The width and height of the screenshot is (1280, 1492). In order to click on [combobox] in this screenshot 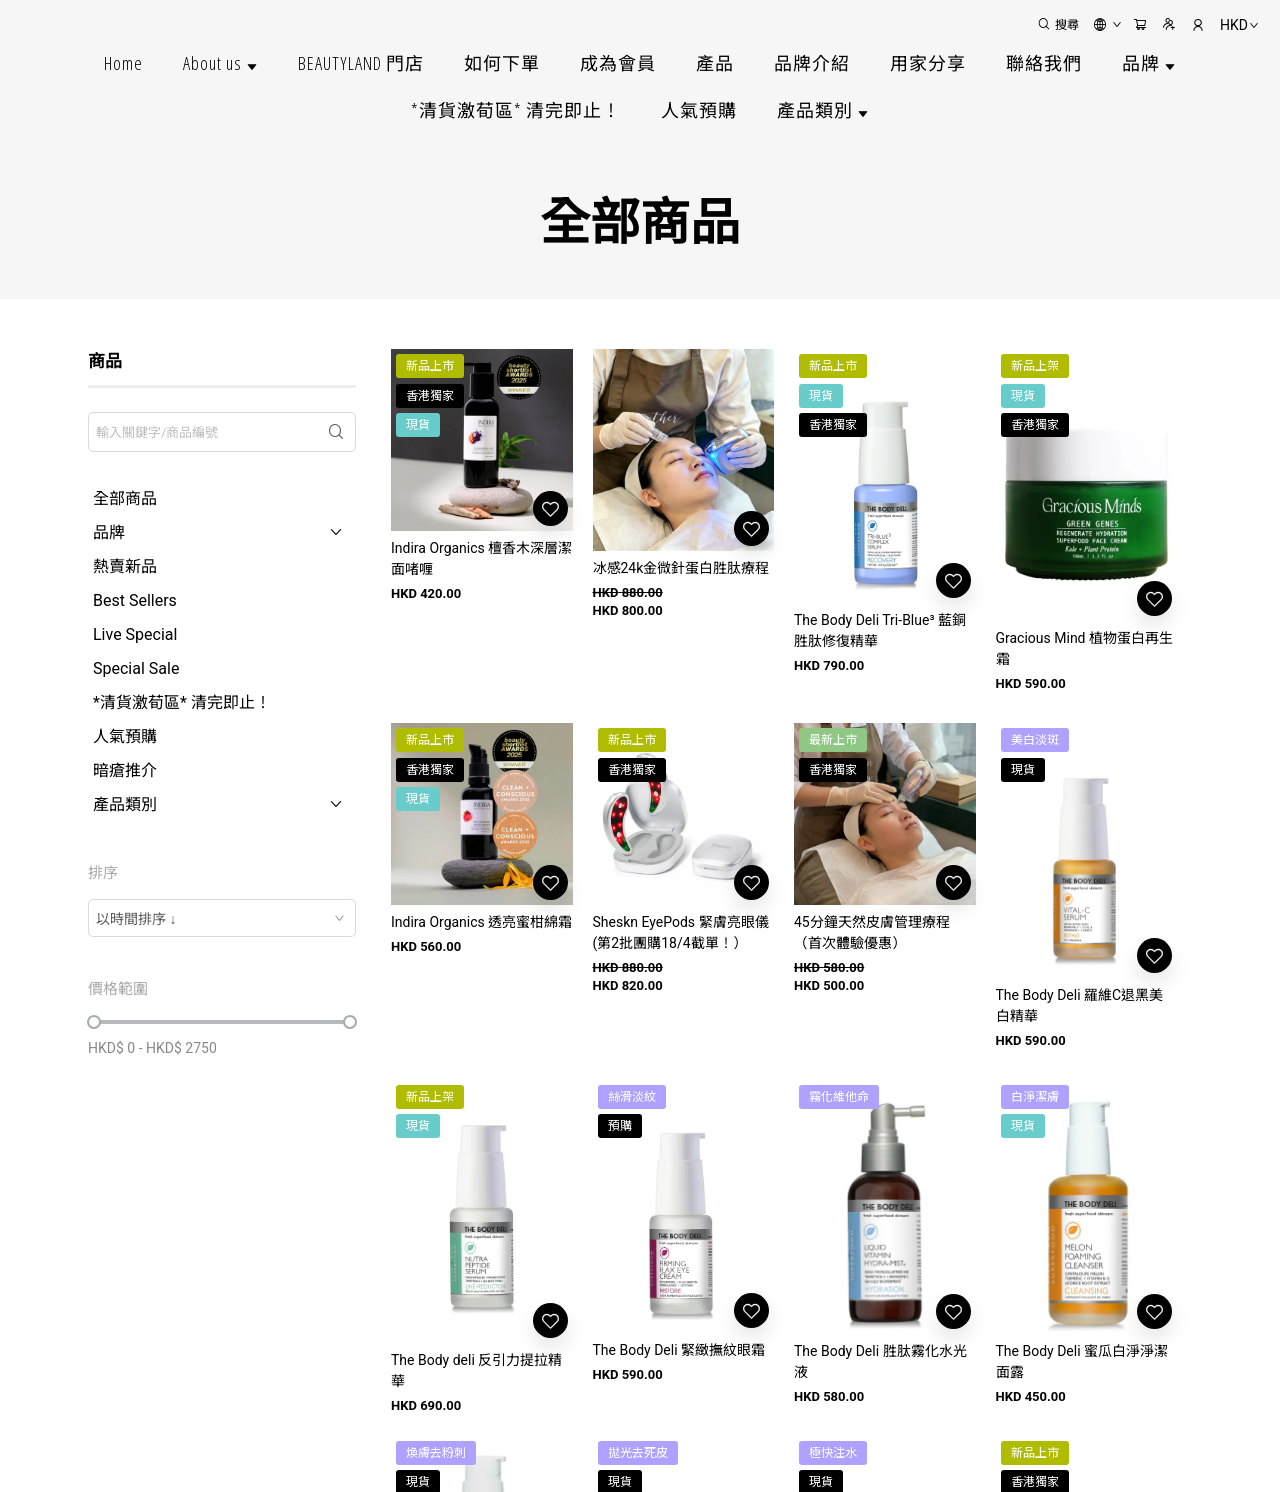, I will do `click(222, 918)`.